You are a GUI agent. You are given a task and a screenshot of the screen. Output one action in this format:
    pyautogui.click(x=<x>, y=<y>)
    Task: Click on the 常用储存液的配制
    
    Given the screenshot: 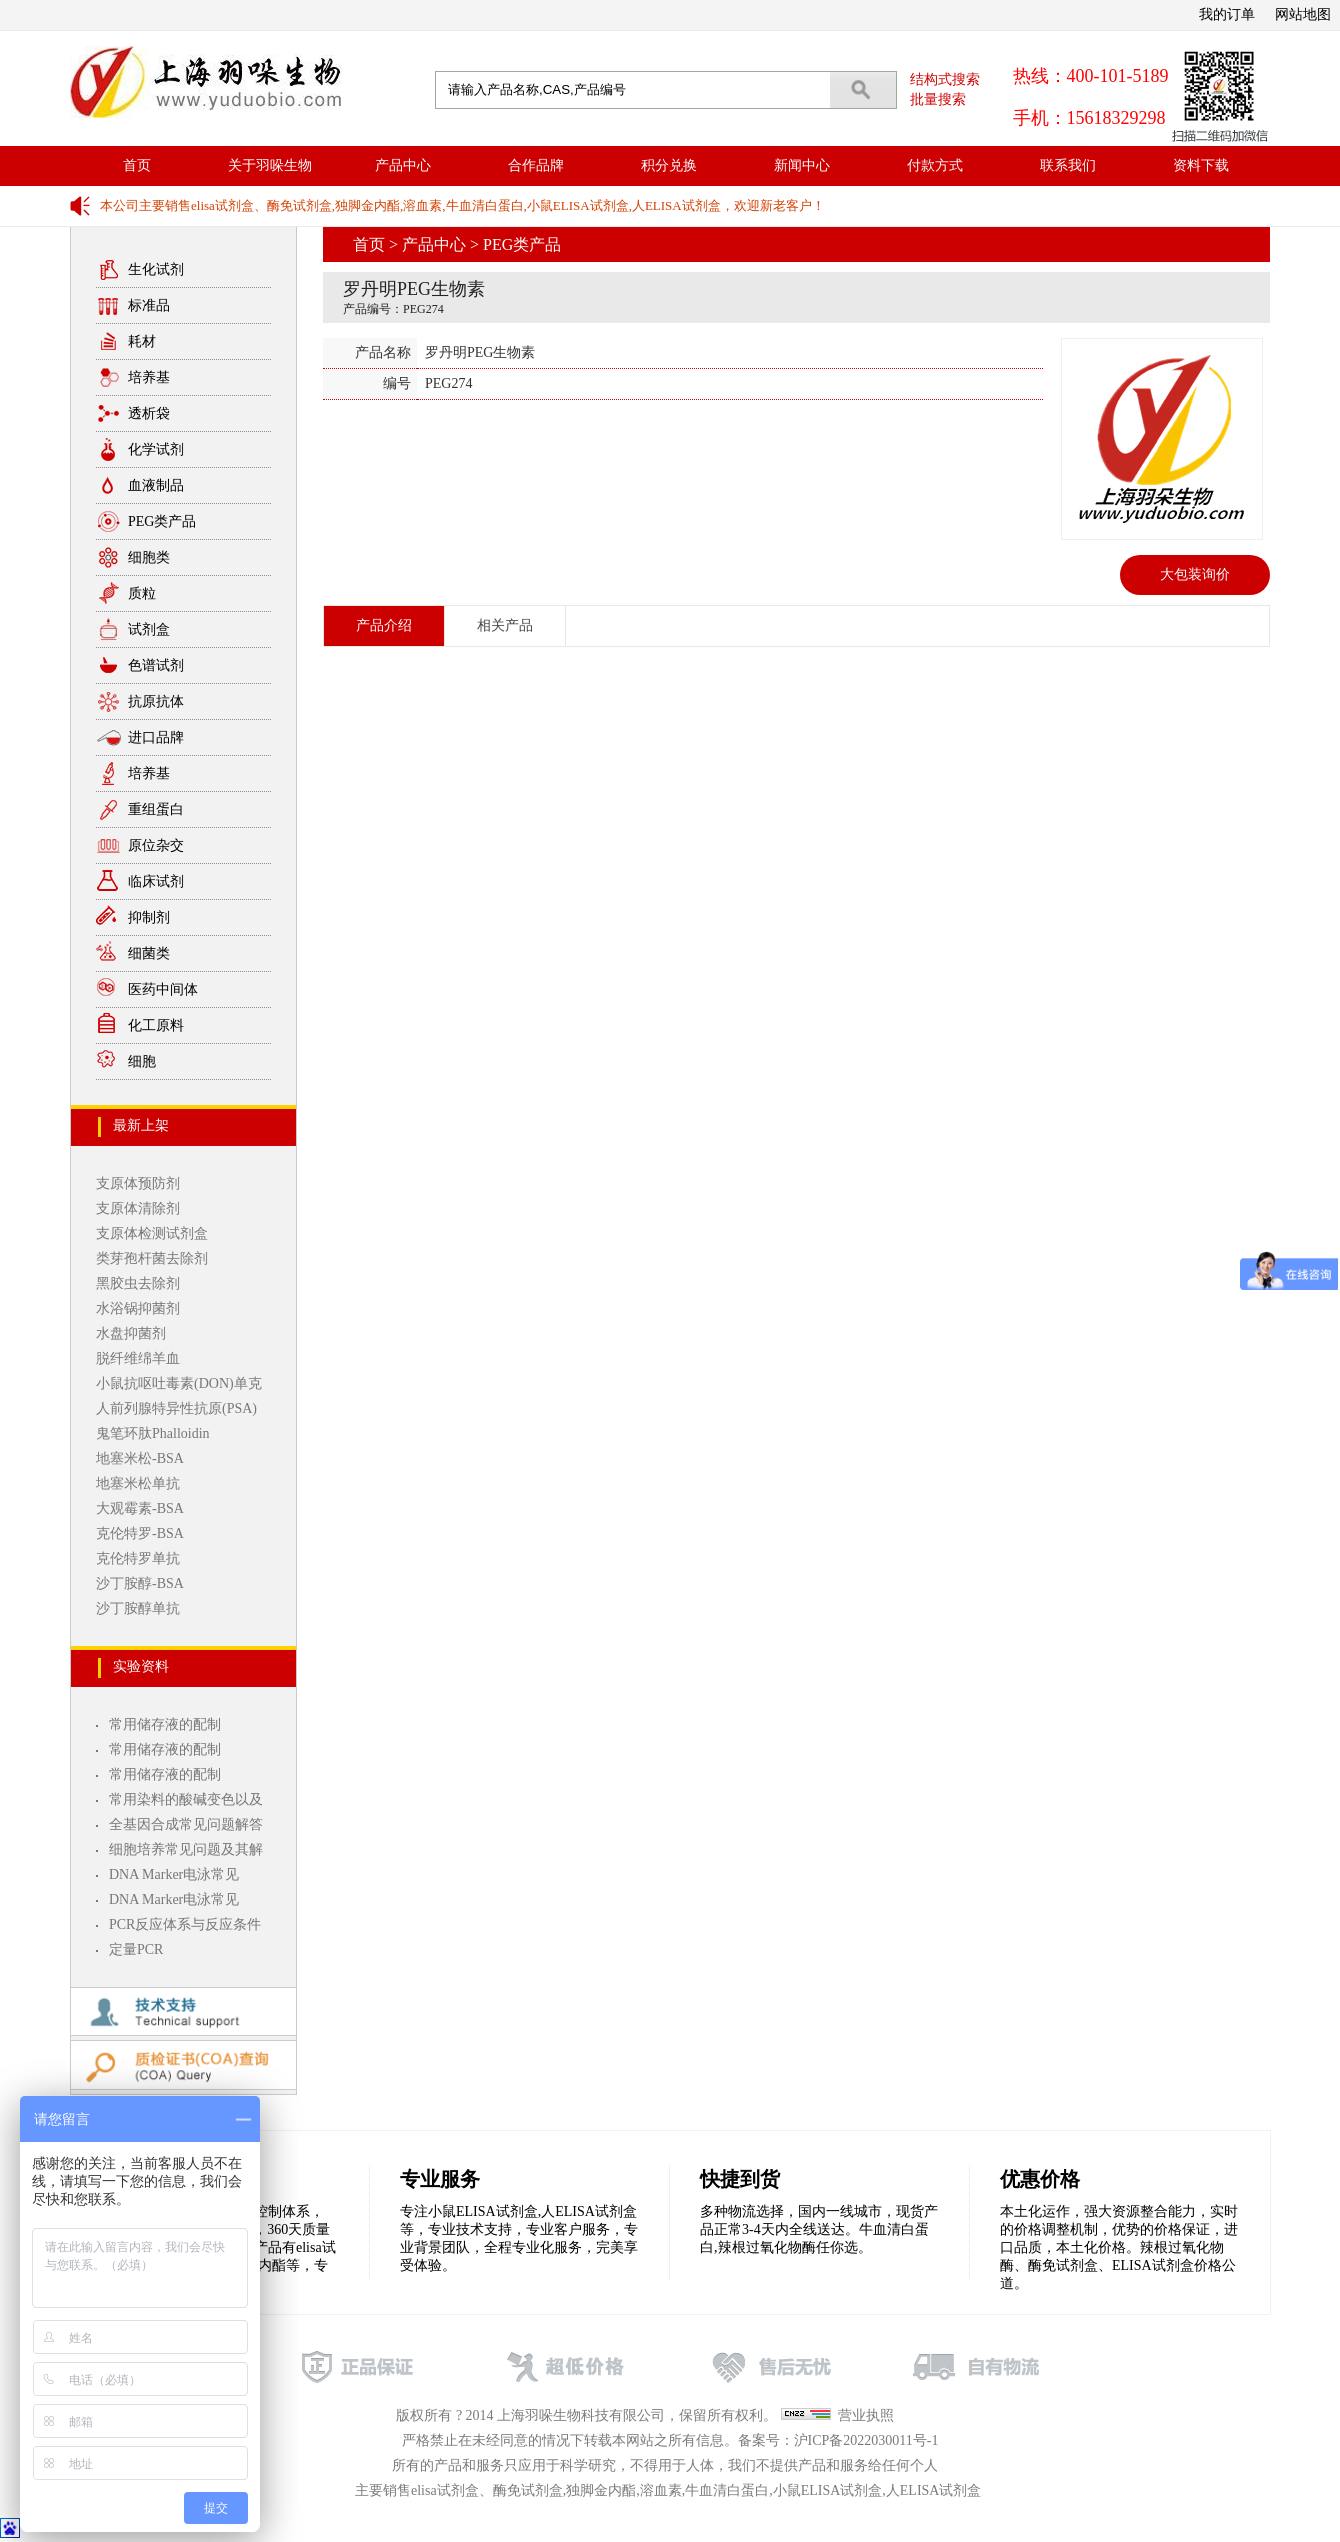 What is the action you would take?
    pyautogui.click(x=165, y=1724)
    